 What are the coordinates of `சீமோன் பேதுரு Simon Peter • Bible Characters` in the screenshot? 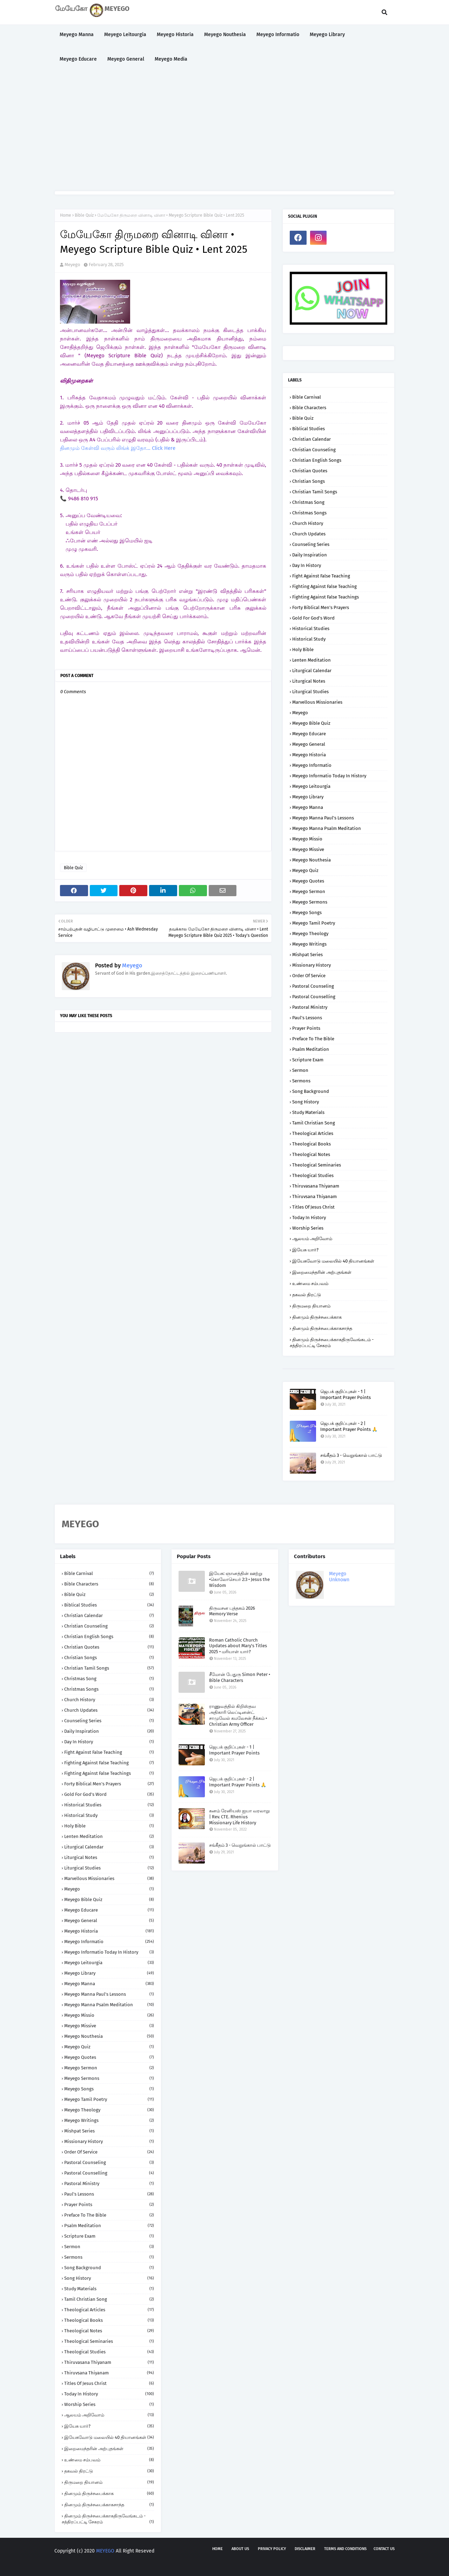 It's located at (239, 1677).